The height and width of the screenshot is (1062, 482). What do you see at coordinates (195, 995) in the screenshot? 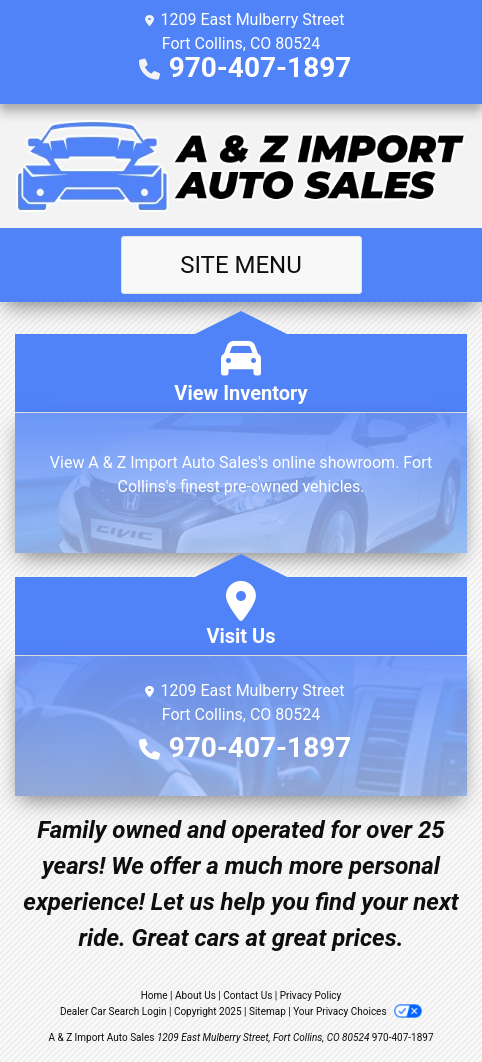
I see `About Us` at bounding box center [195, 995].